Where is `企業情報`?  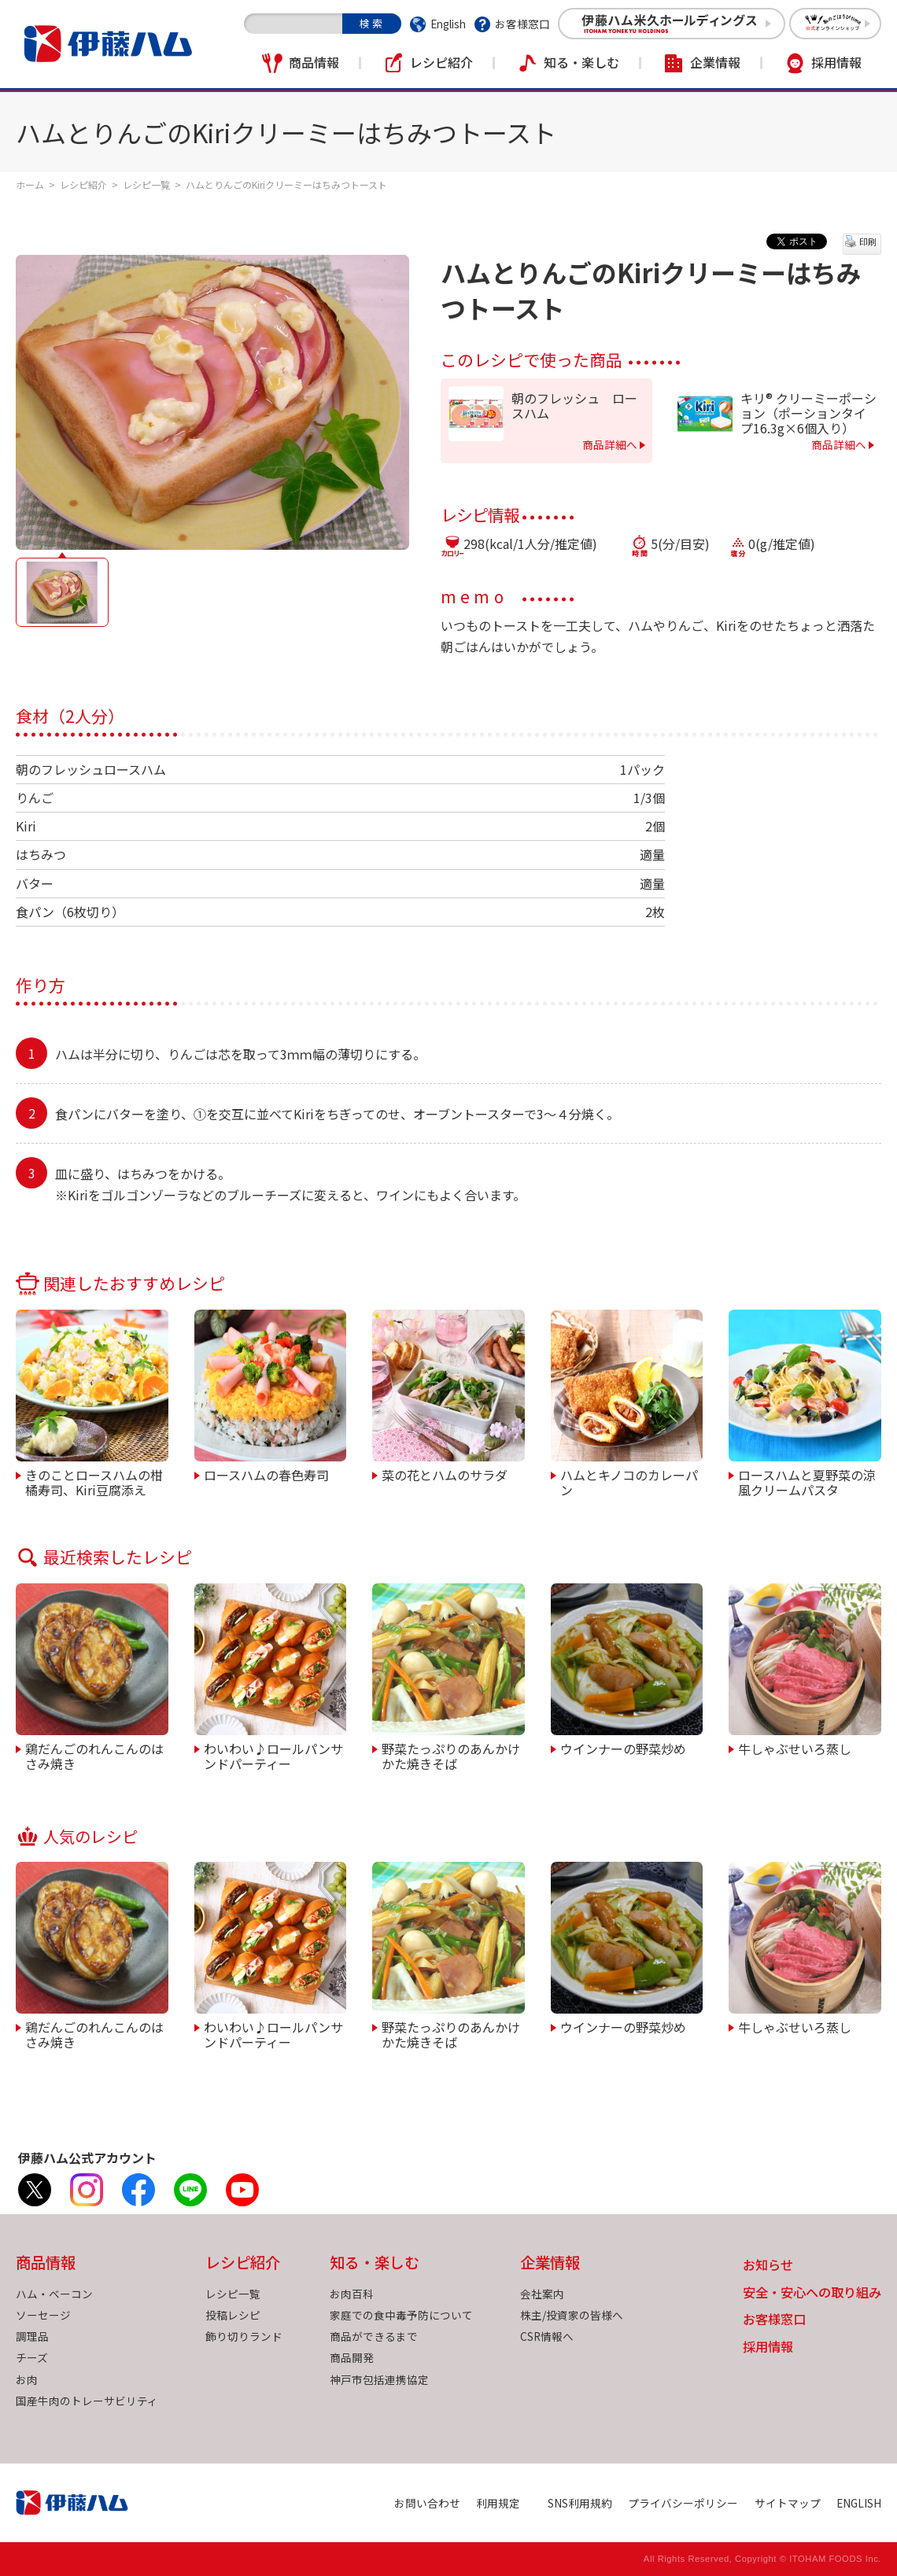
企業情報 is located at coordinates (715, 62).